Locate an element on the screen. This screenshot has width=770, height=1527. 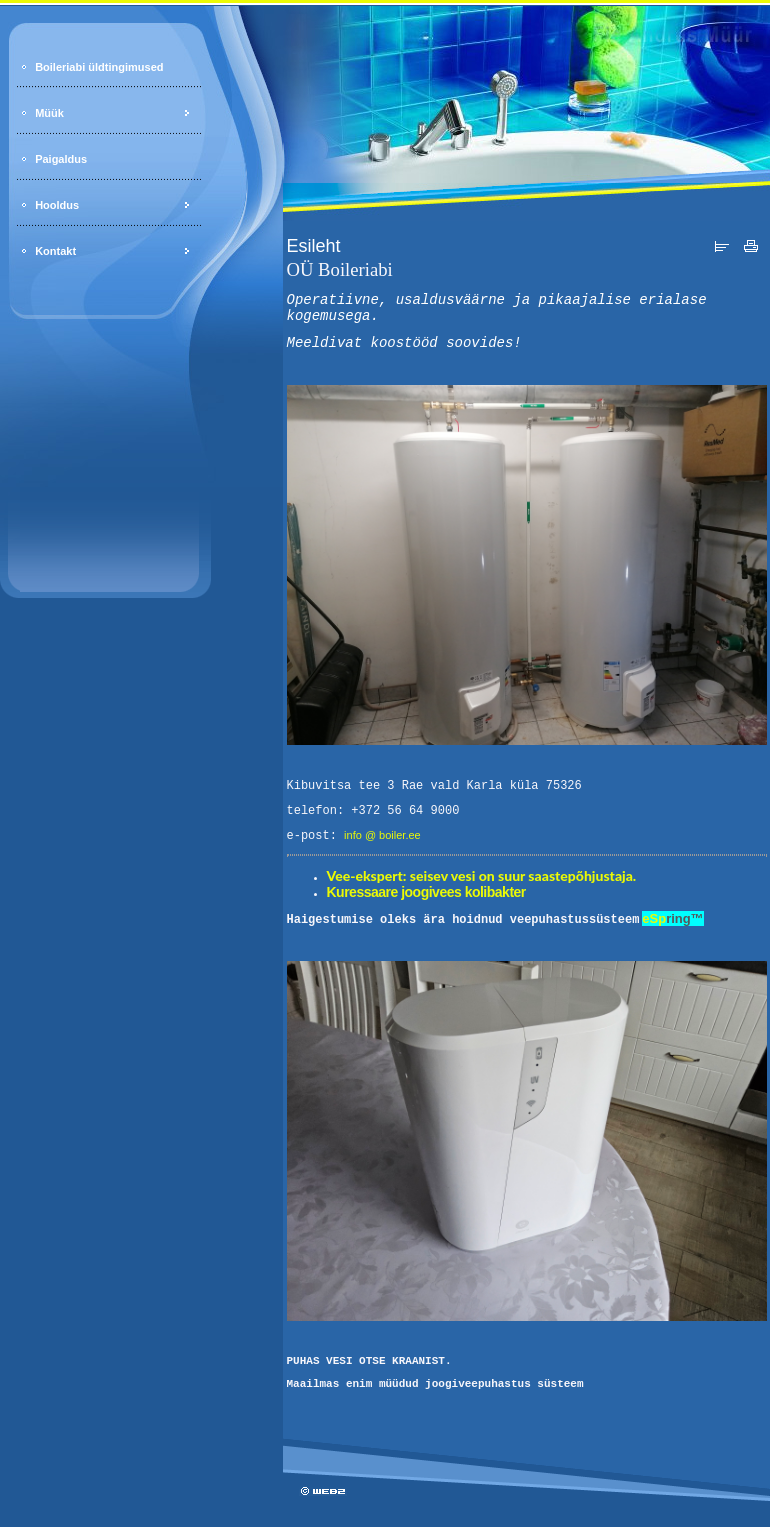
Müük is located at coordinates (49, 113).